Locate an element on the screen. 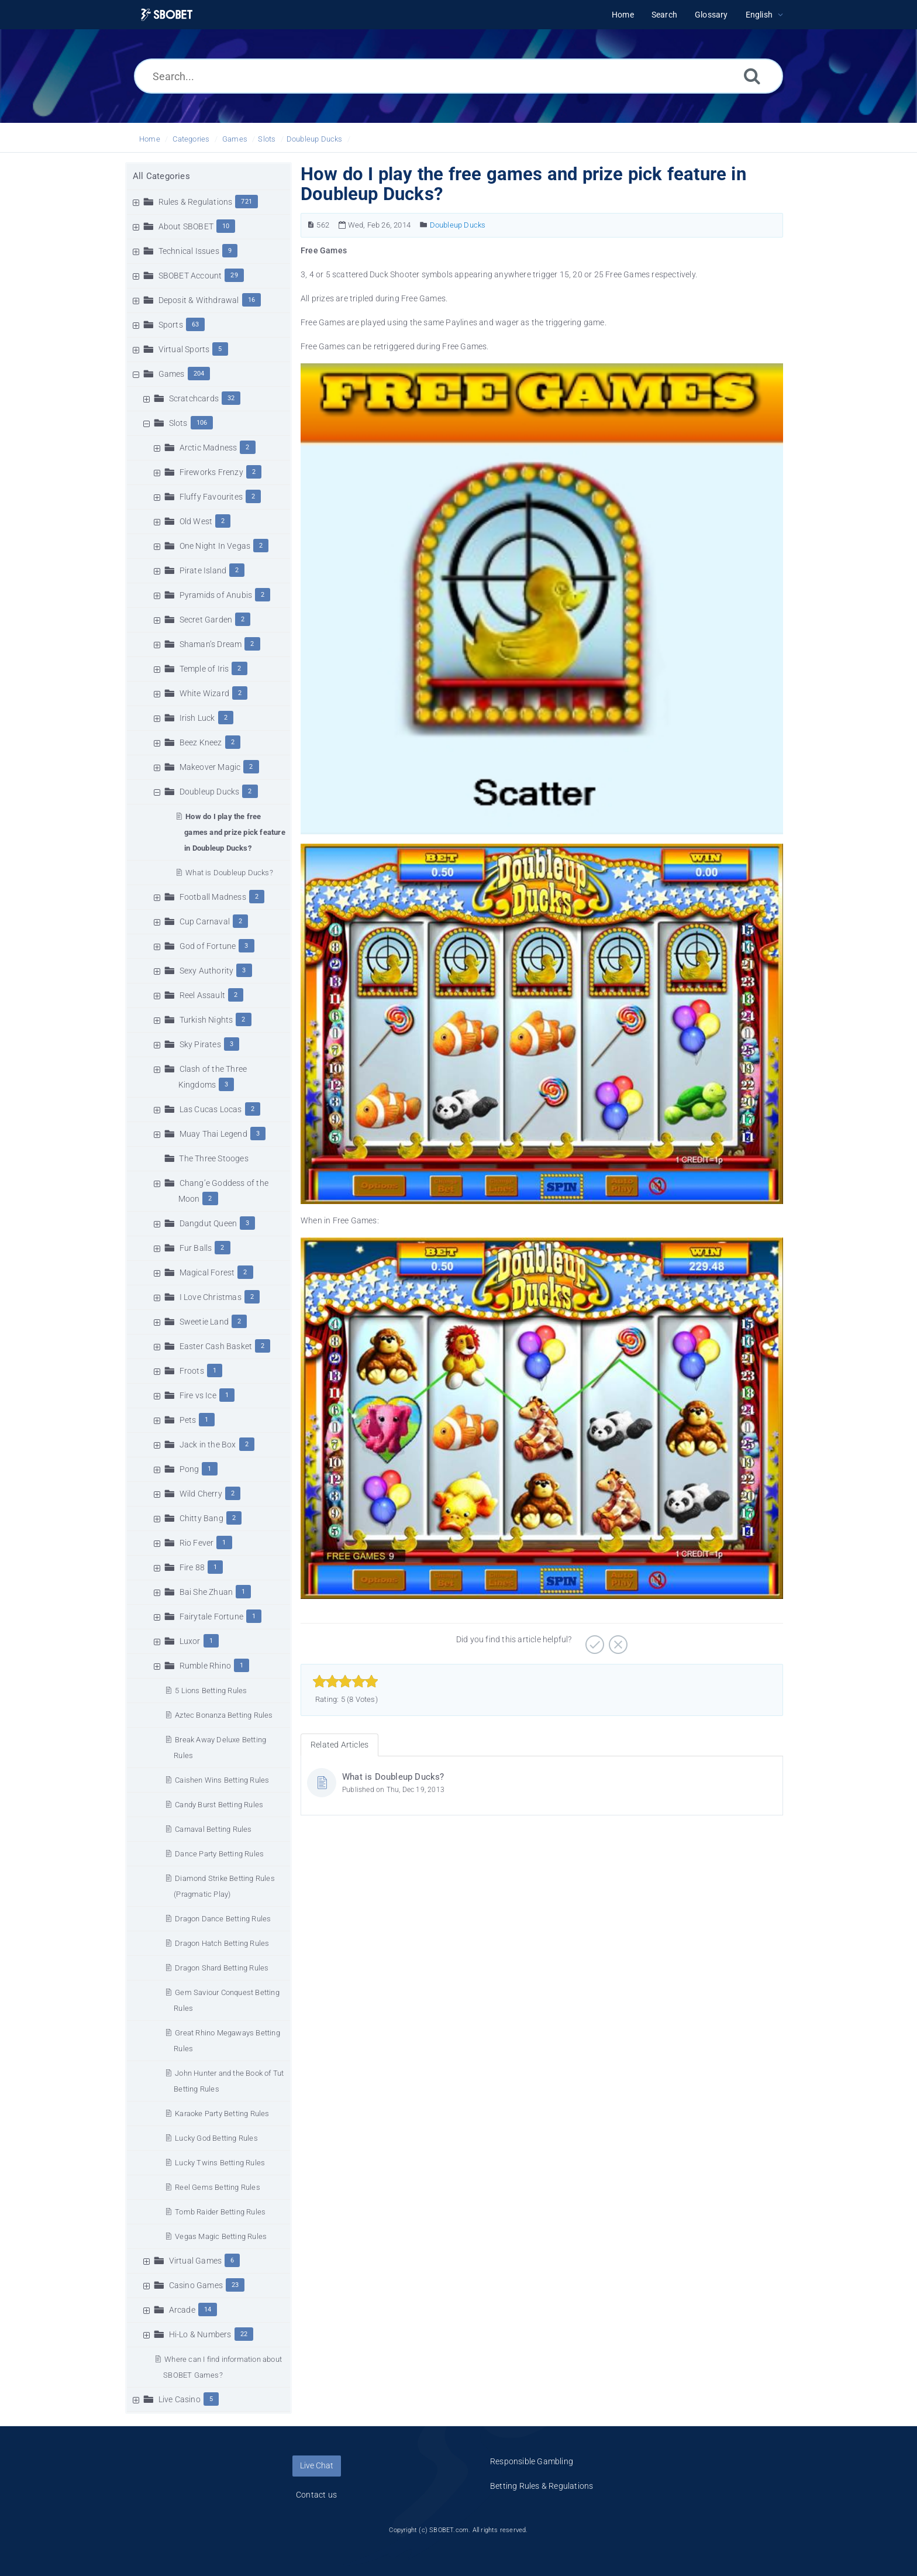 Image resolution: width=917 pixels, height=2576 pixels. Vegas Magic Betting Rules is located at coordinates (221, 2236).